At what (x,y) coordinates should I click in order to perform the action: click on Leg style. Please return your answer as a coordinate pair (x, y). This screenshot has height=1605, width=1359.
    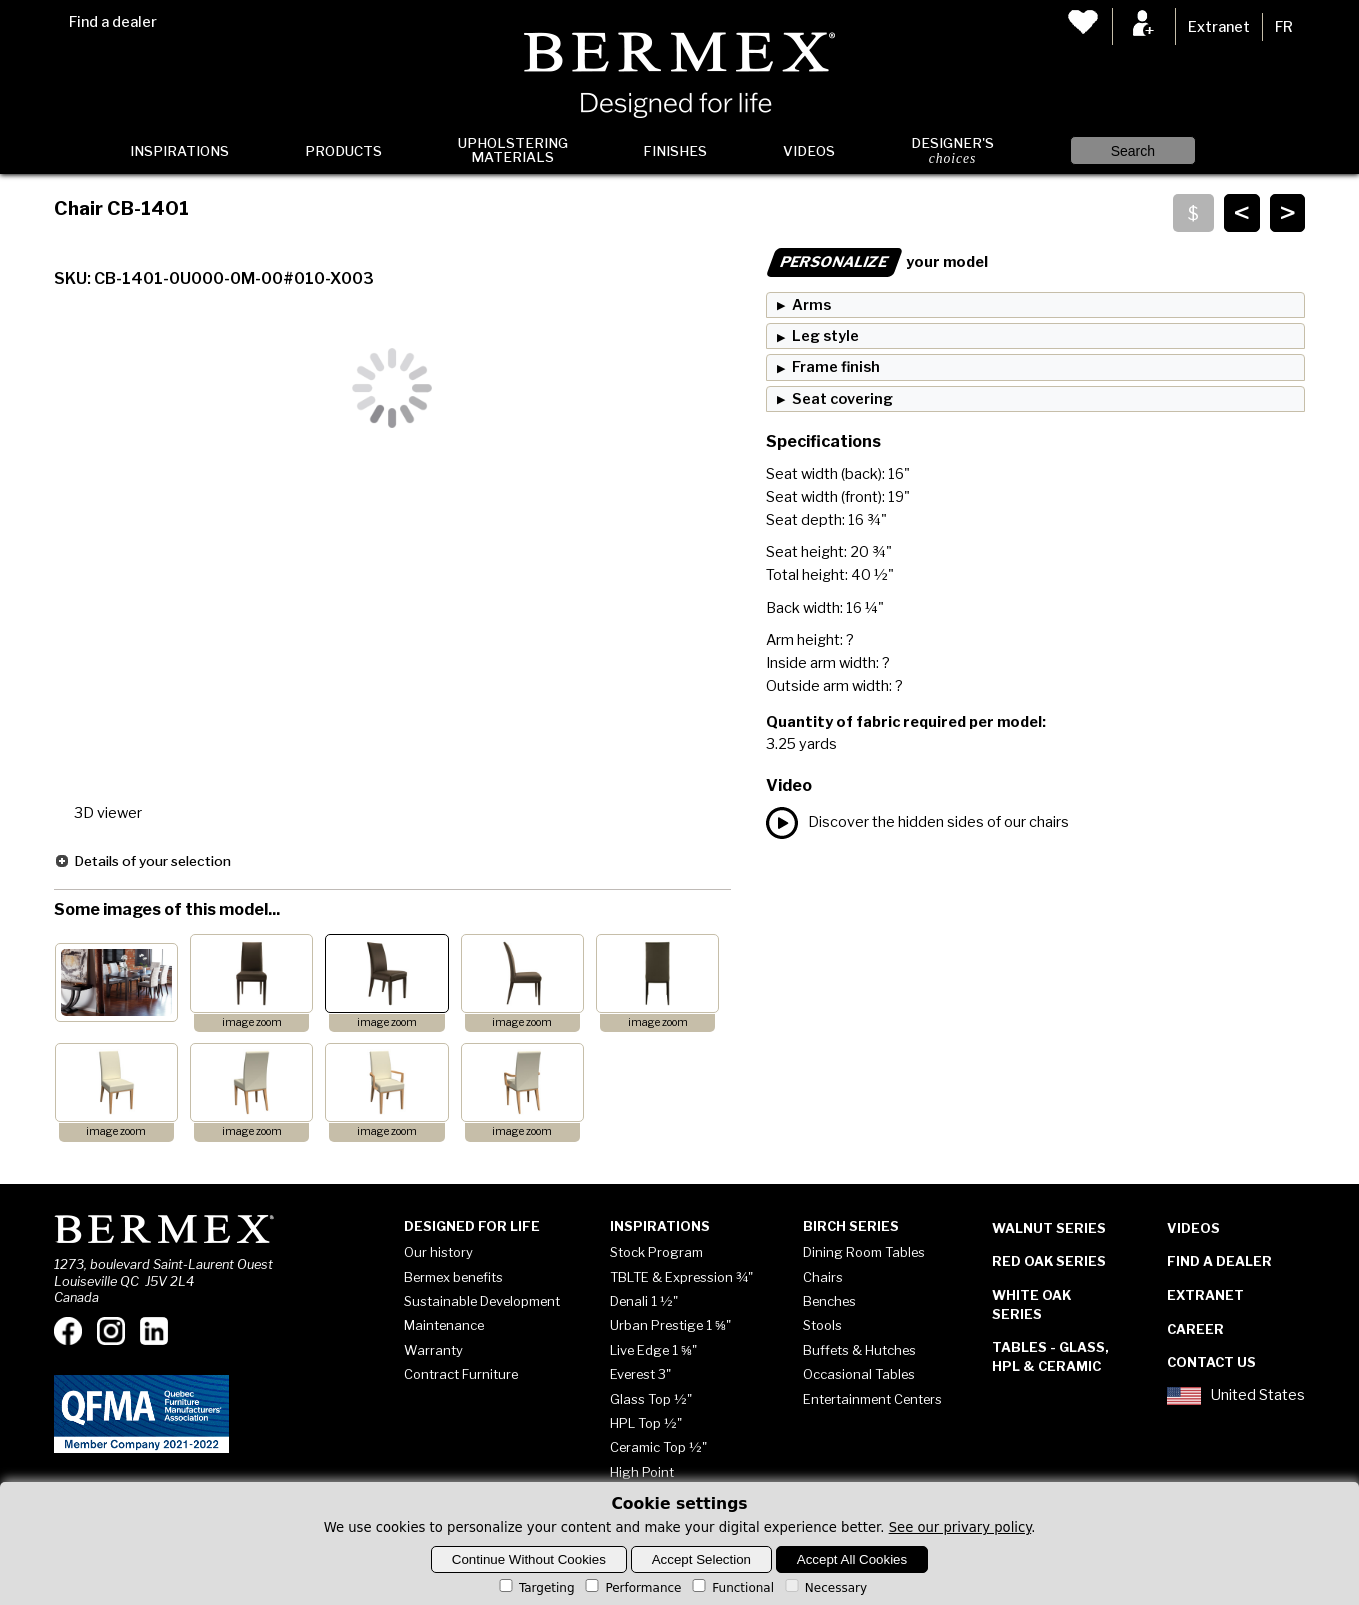
    Looking at the image, I should click on (825, 336).